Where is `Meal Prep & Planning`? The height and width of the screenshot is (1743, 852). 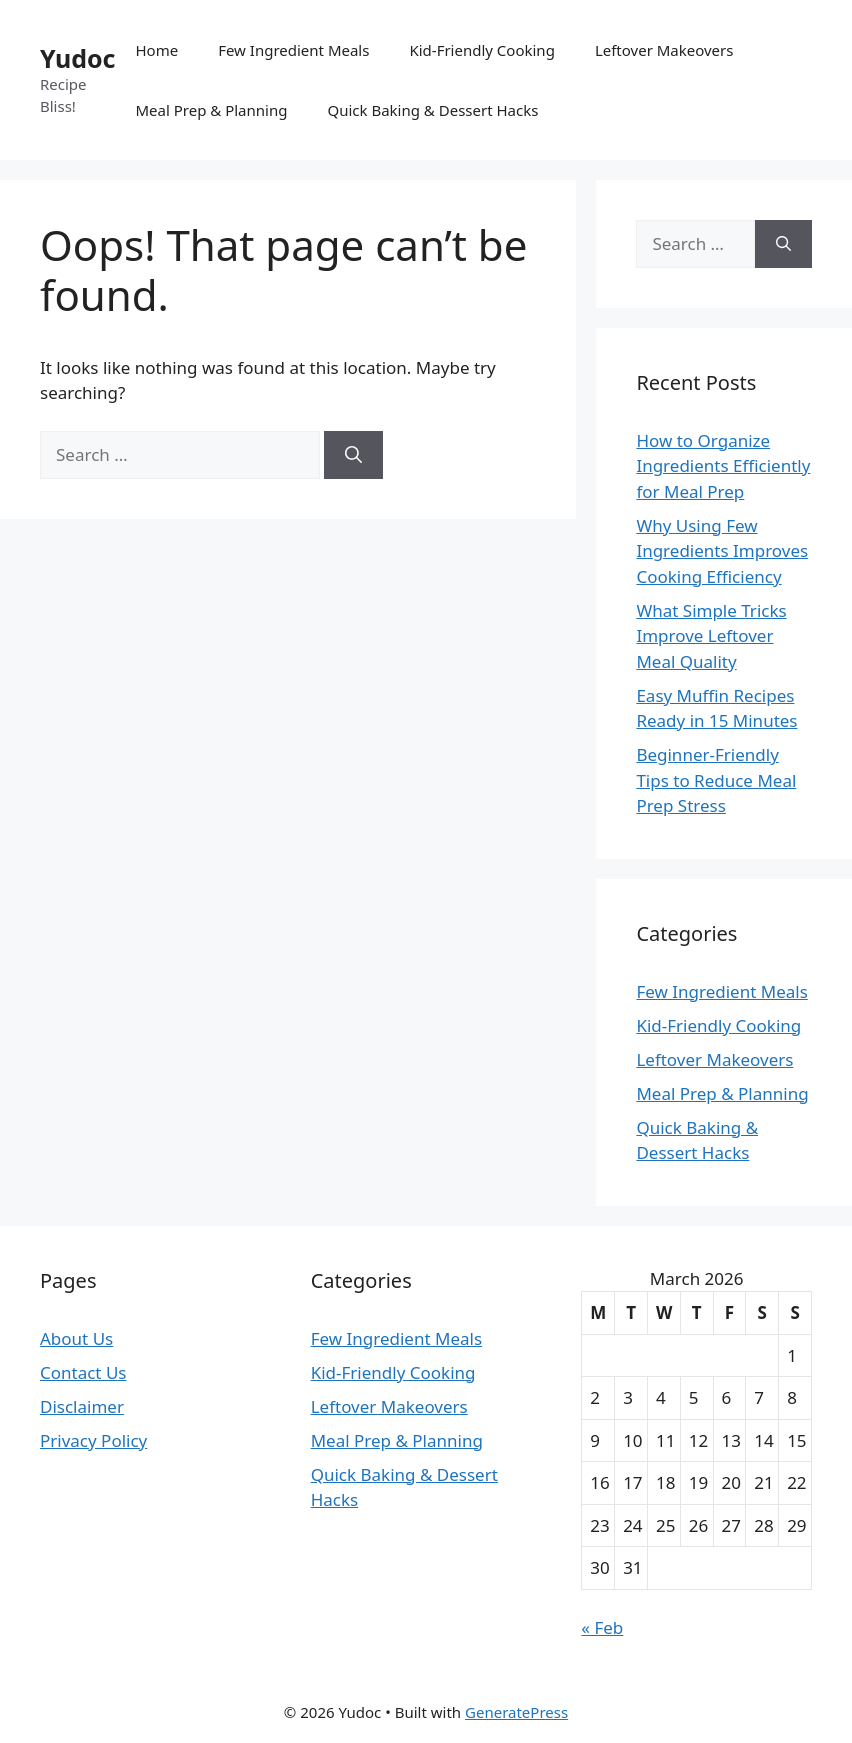
Meal Prep & Planning is located at coordinates (211, 110).